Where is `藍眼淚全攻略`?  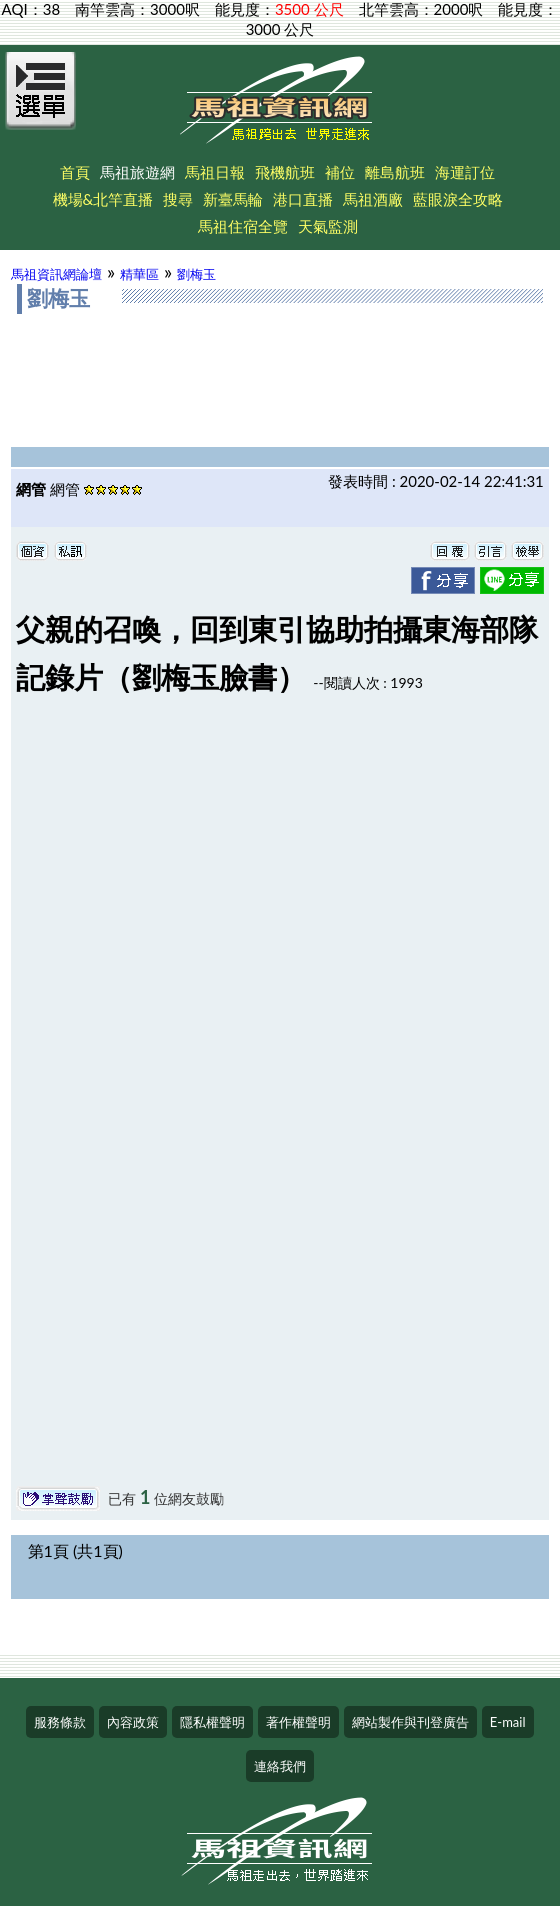 藍眼淚全攻略 is located at coordinates (458, 199).